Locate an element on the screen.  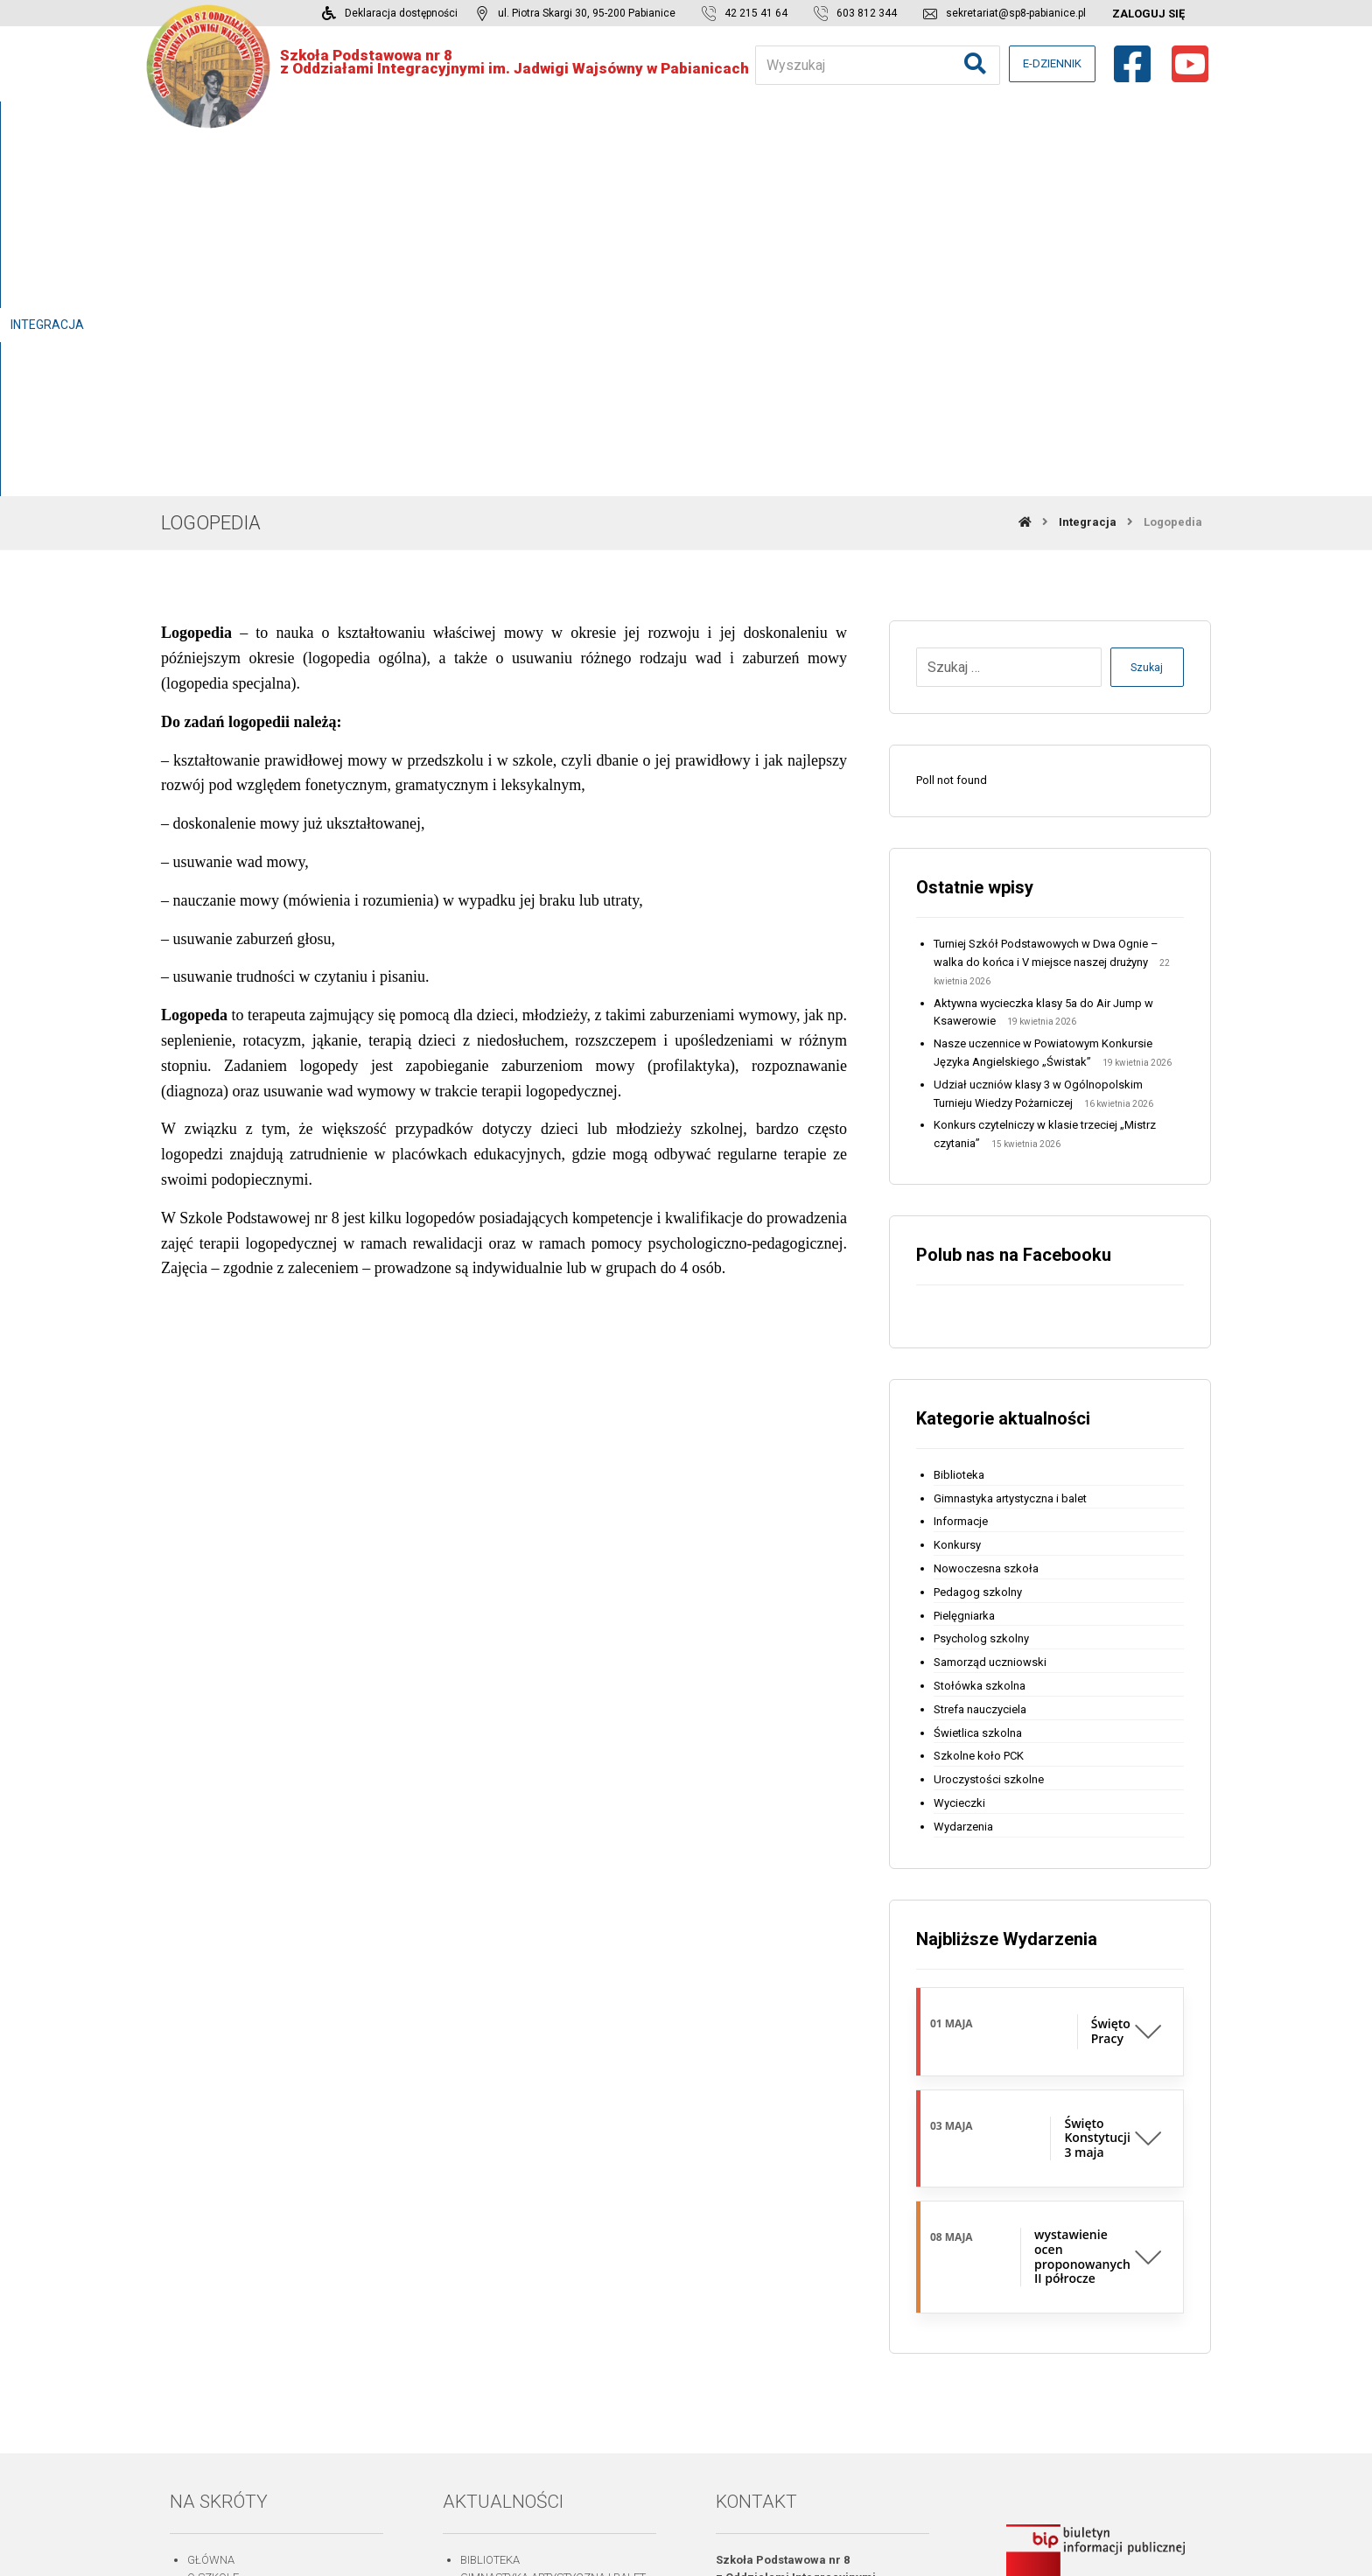
Dla rodziców is located at coordinates (228, 2252).